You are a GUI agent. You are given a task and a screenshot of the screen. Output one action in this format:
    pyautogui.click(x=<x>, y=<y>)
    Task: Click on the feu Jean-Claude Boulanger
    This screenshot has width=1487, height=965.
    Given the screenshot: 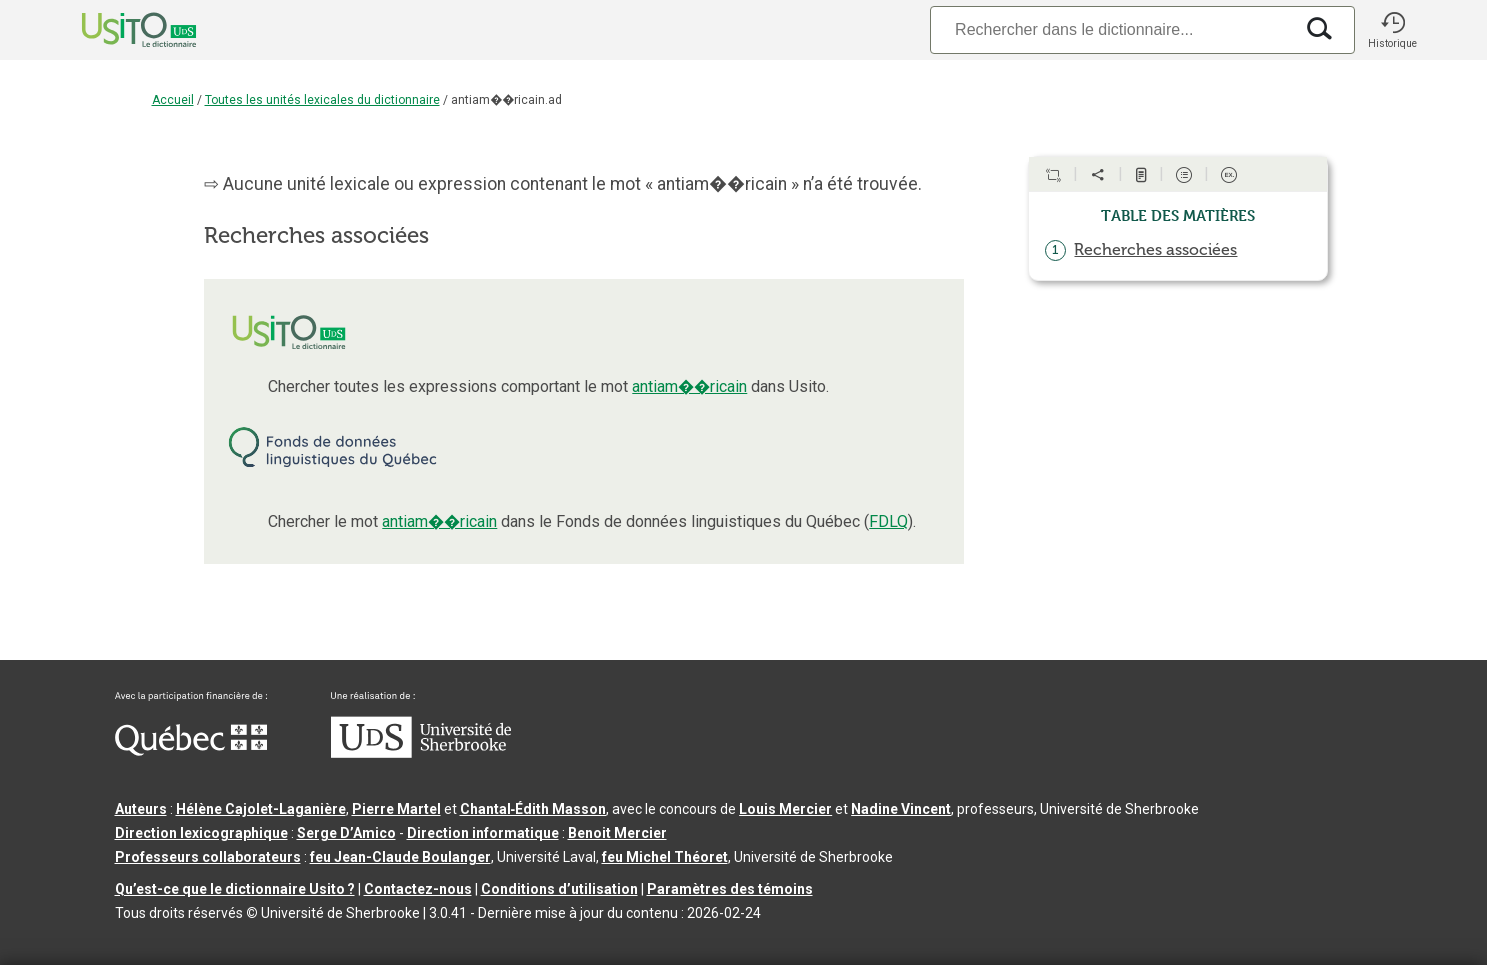 What is the action you would take?
    pyautogui.click(x=400, y=857)
    